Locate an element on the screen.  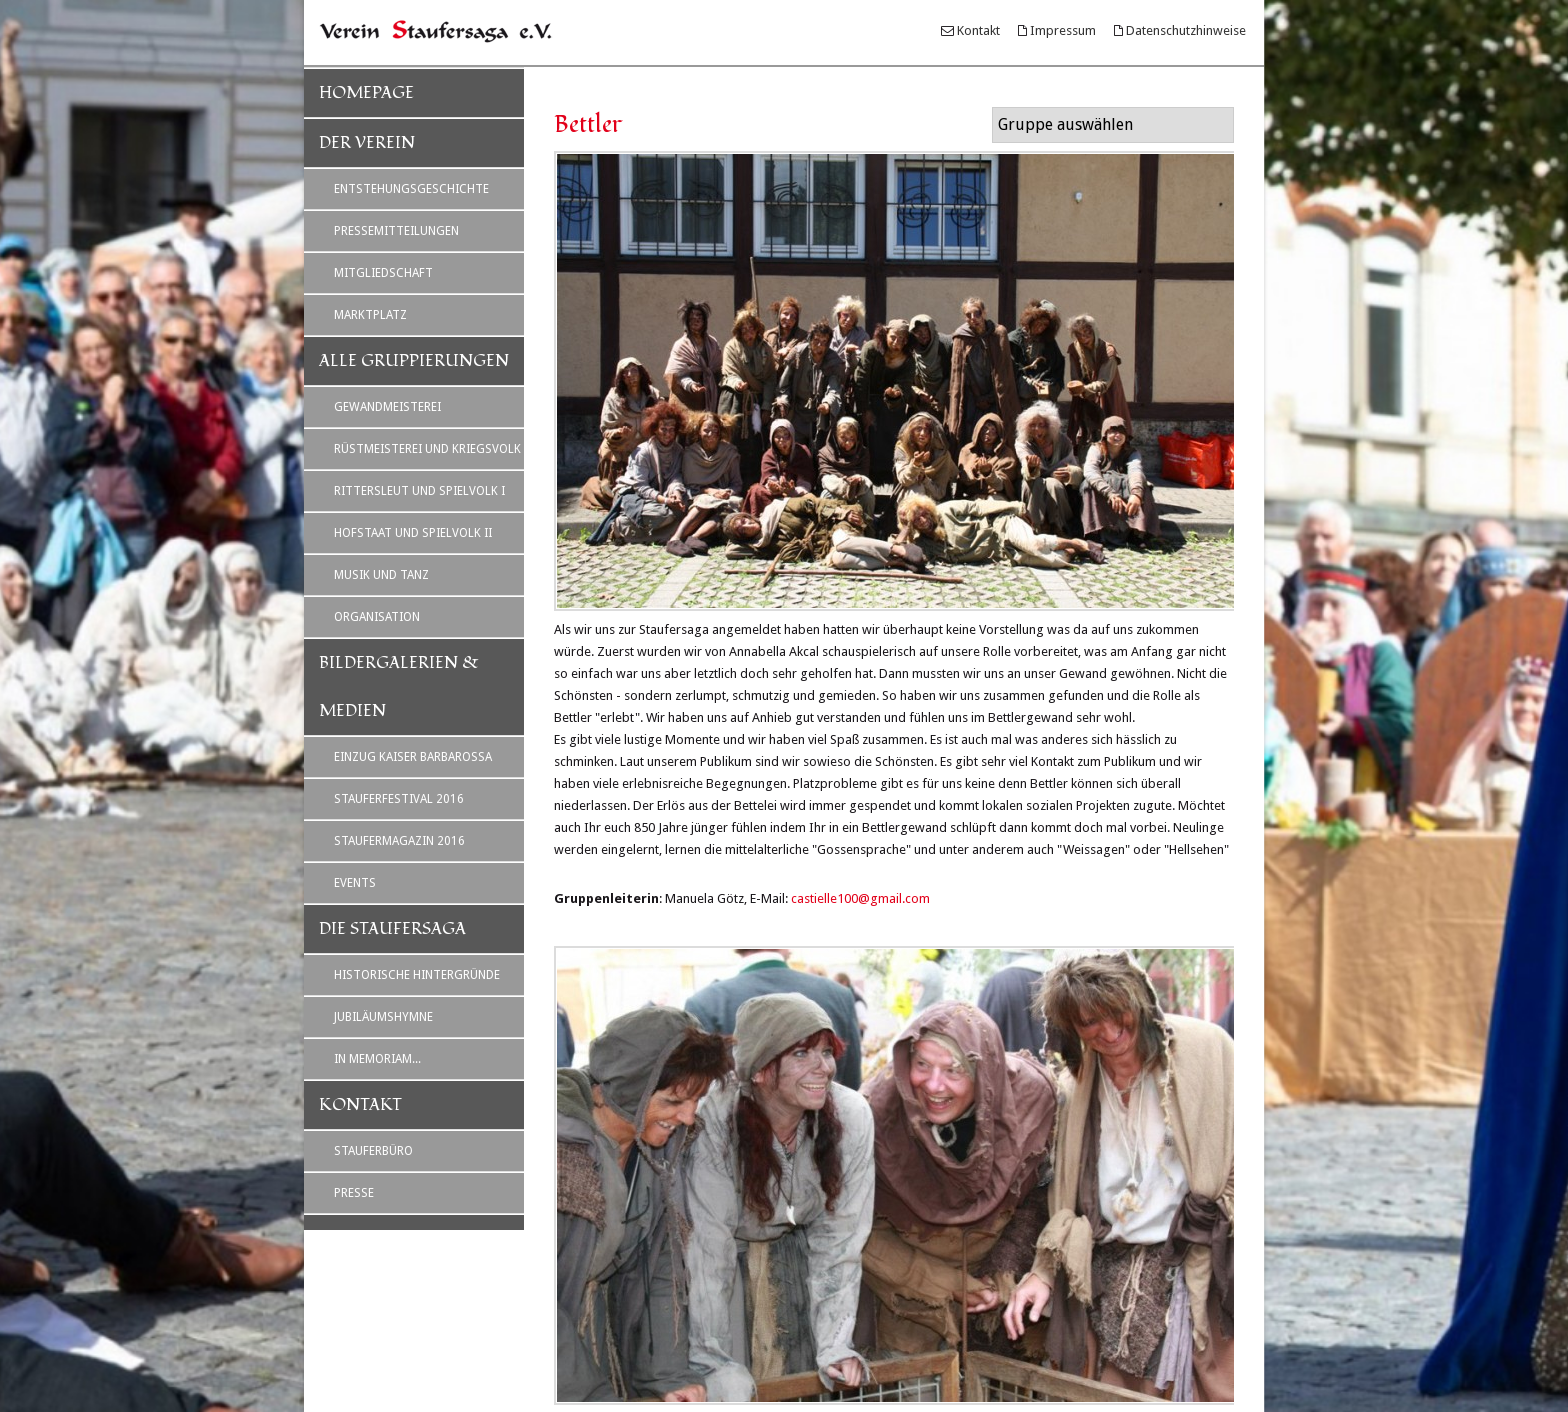
Bildergalerien & Medien is located at coordinates (399, 687).